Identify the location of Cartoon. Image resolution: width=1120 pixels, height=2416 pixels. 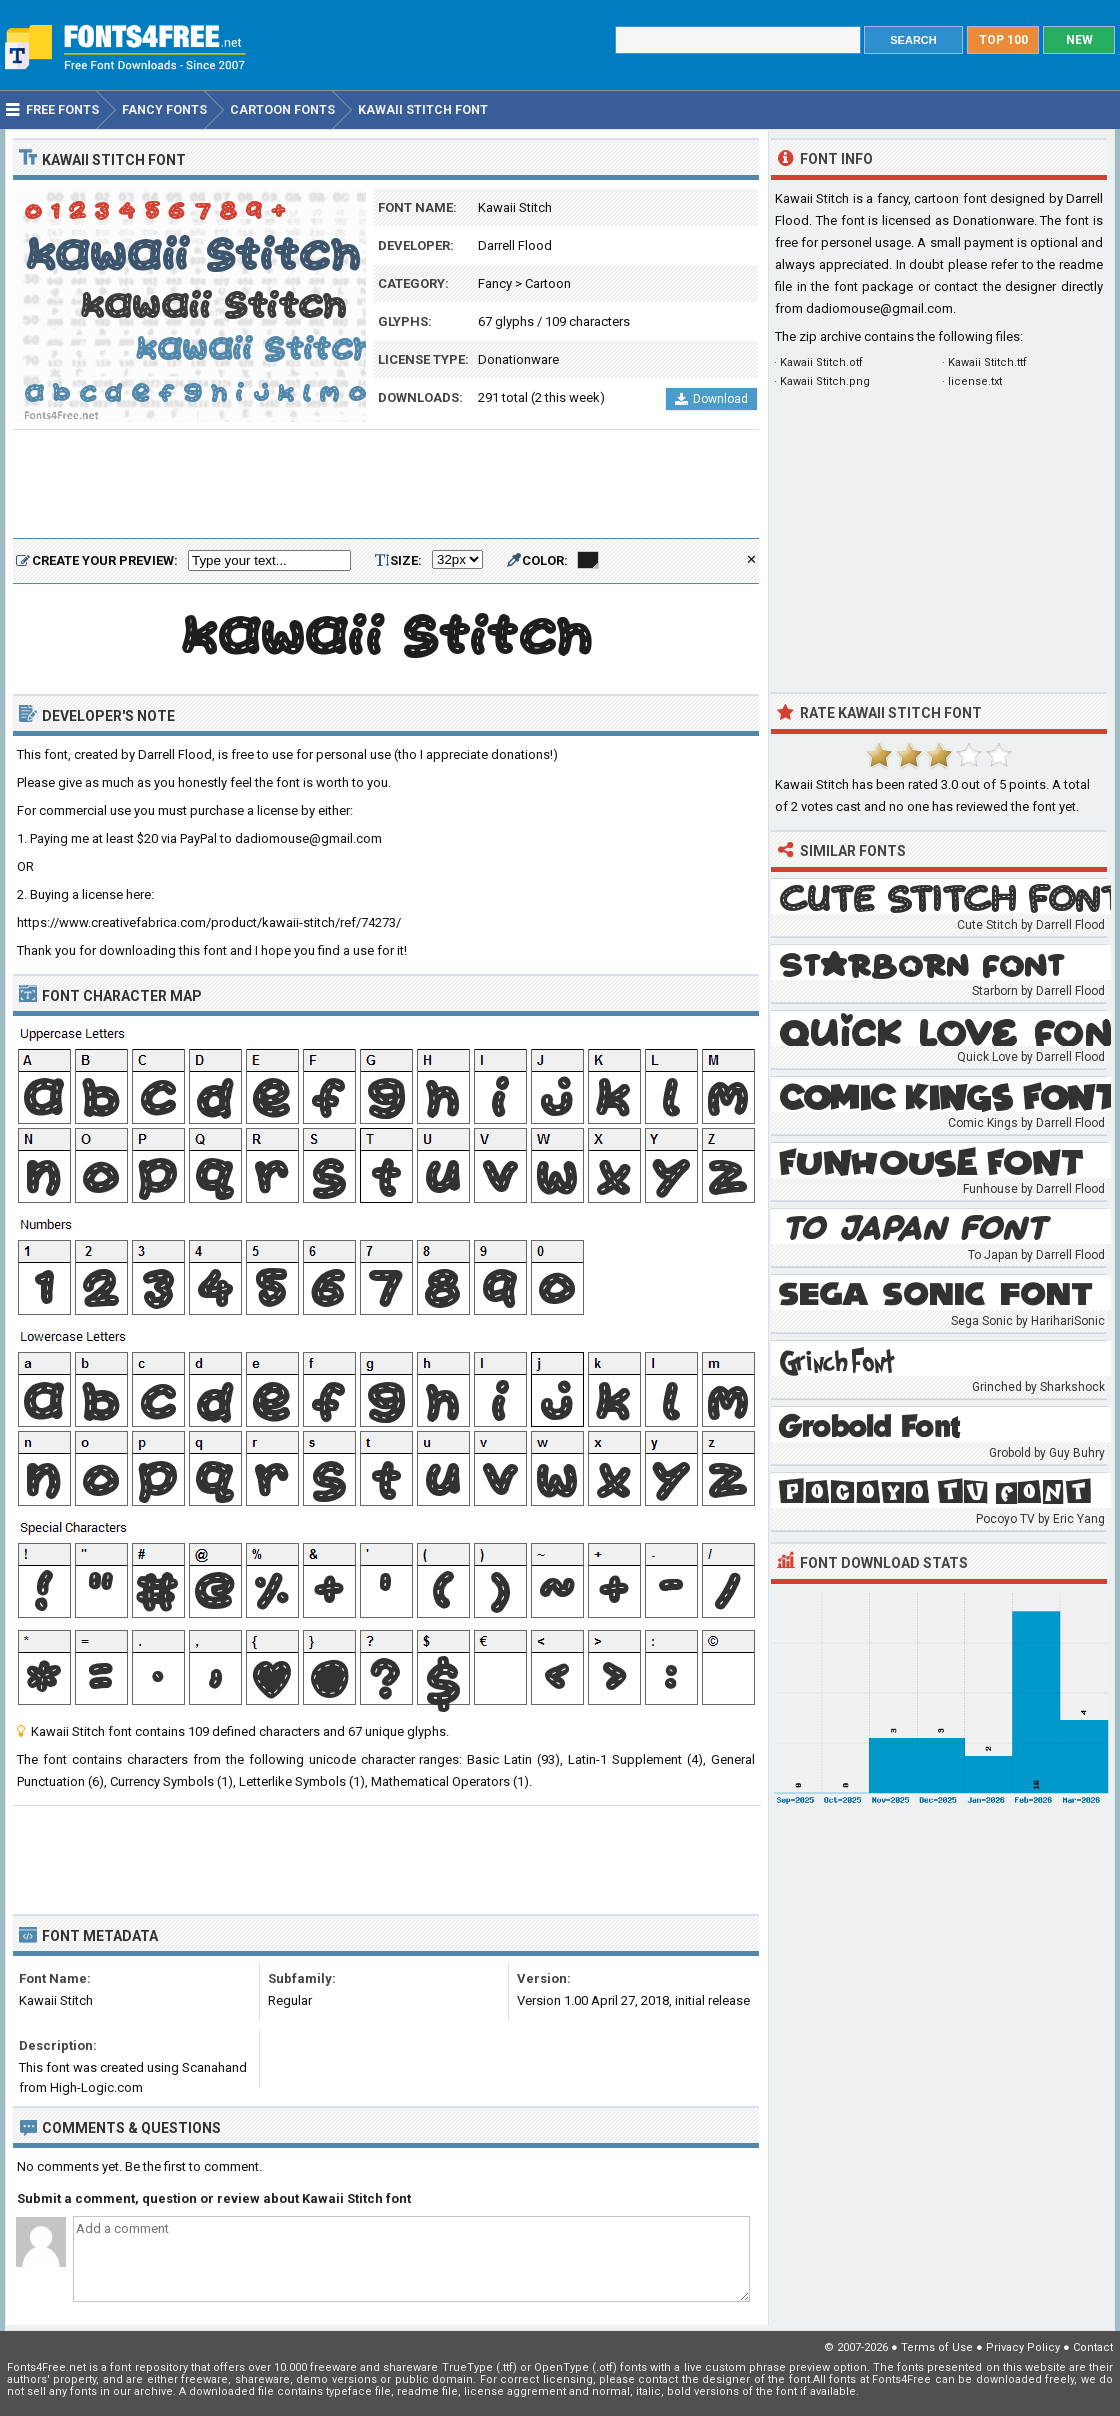
(548, 283).